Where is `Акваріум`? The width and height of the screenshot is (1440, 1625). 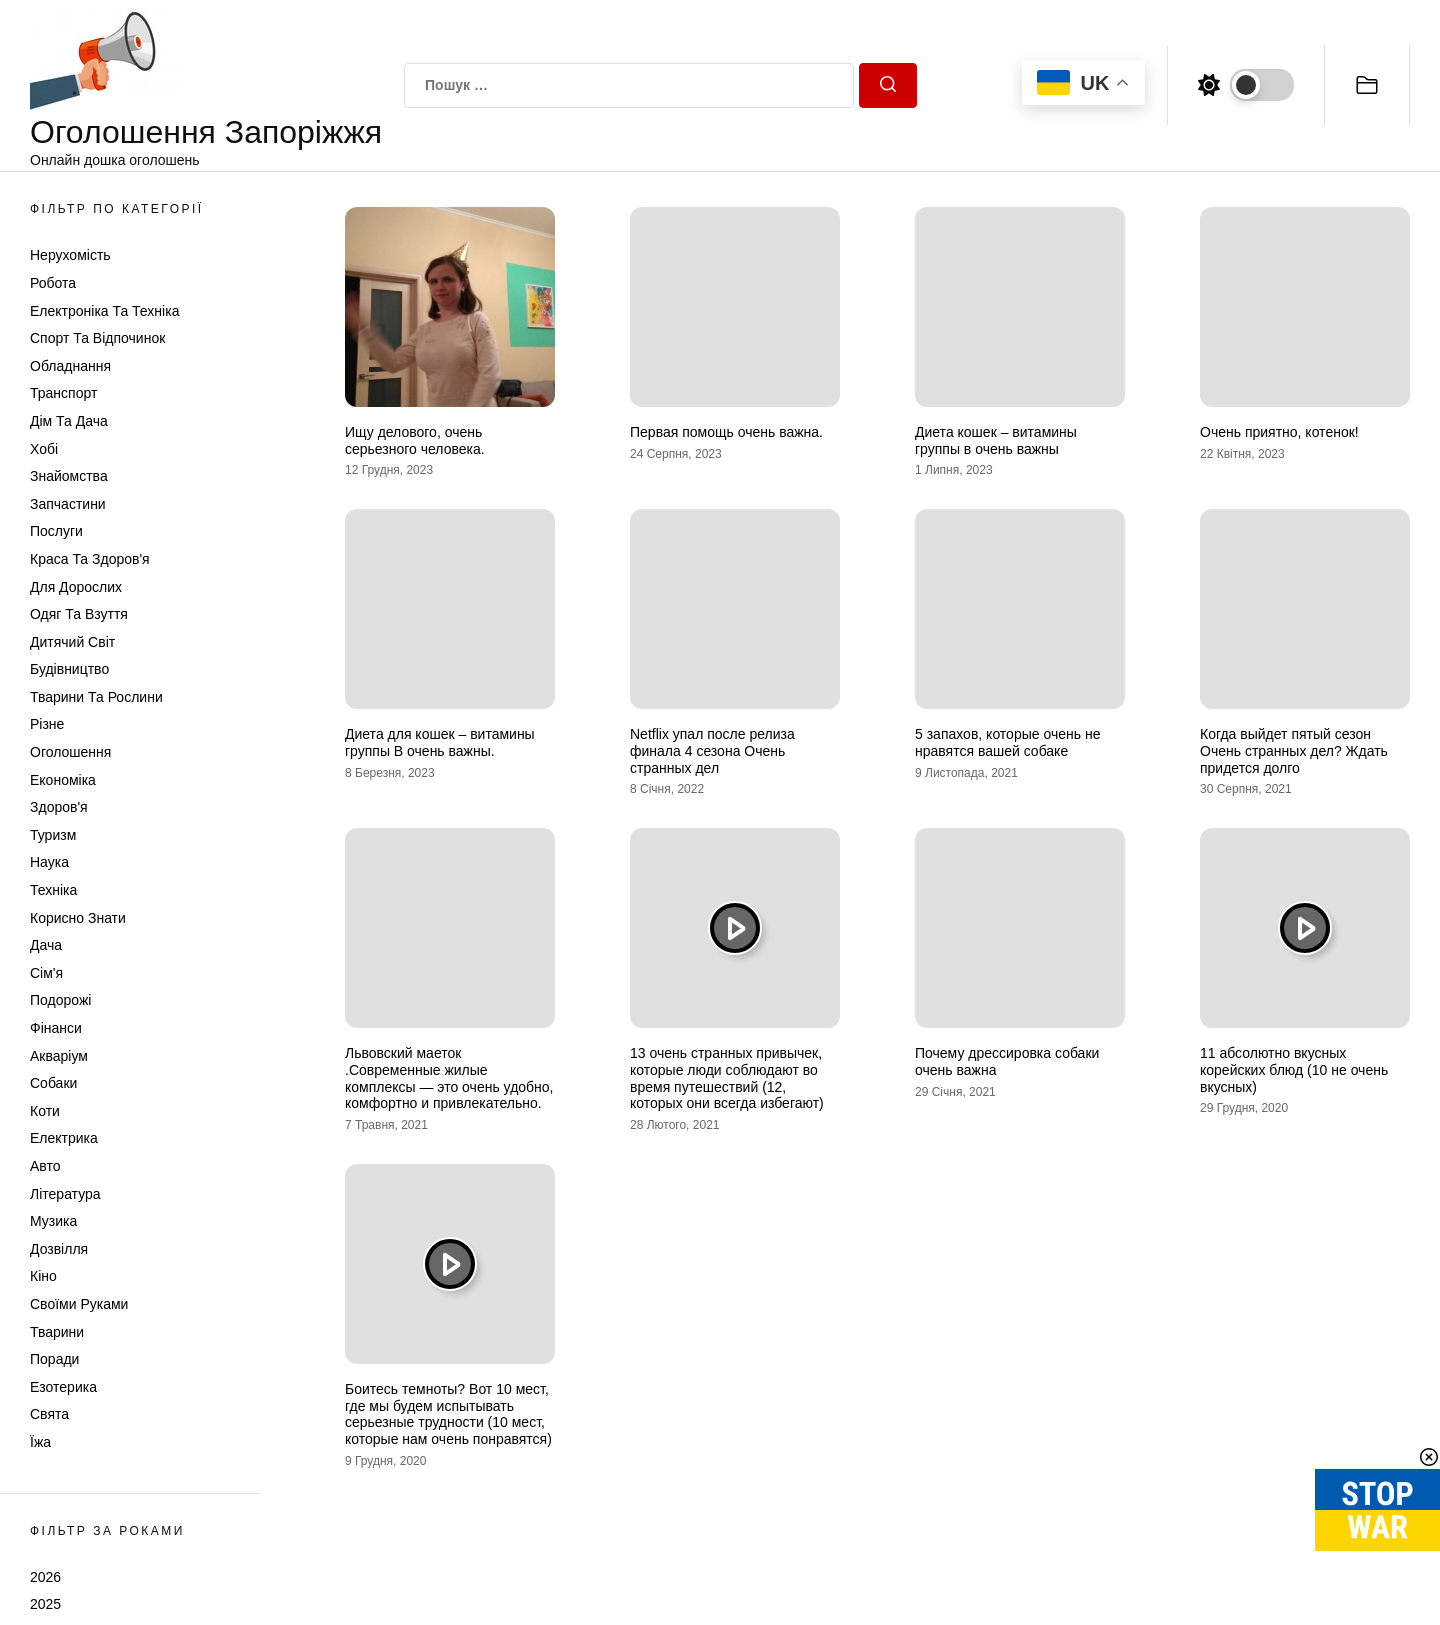
Акваріум is located at coordinates (59, 1056).